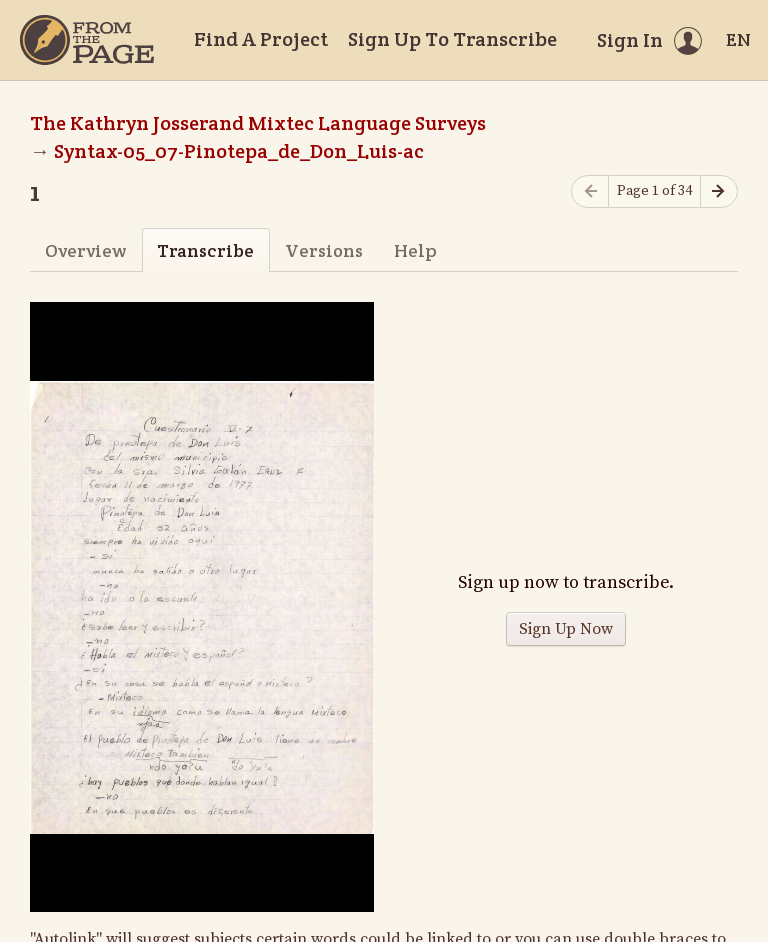 This screenshot has width=768, height=942. What do you see at coordinates (258, 123) in the screenshot?
I see `The Kathryn Josserand Mixtec Language Surveys` at bounding box center [258, 123].